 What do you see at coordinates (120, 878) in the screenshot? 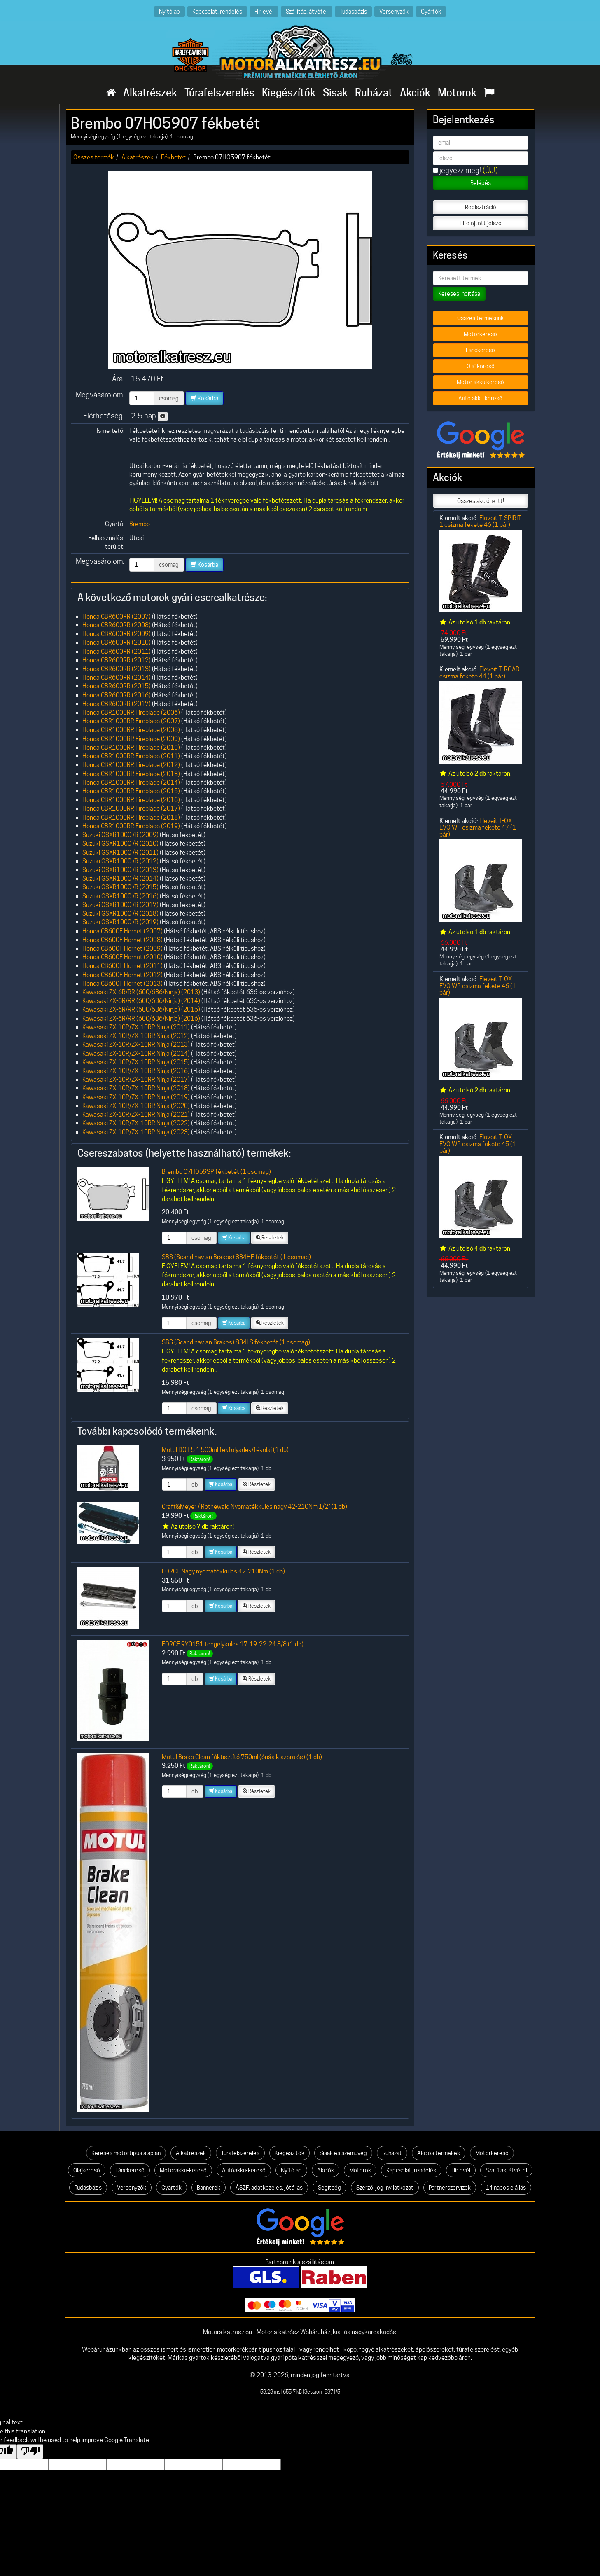
I see `Suzuki GSXR1000 /R (2014)` at bounding box center [120, 878].